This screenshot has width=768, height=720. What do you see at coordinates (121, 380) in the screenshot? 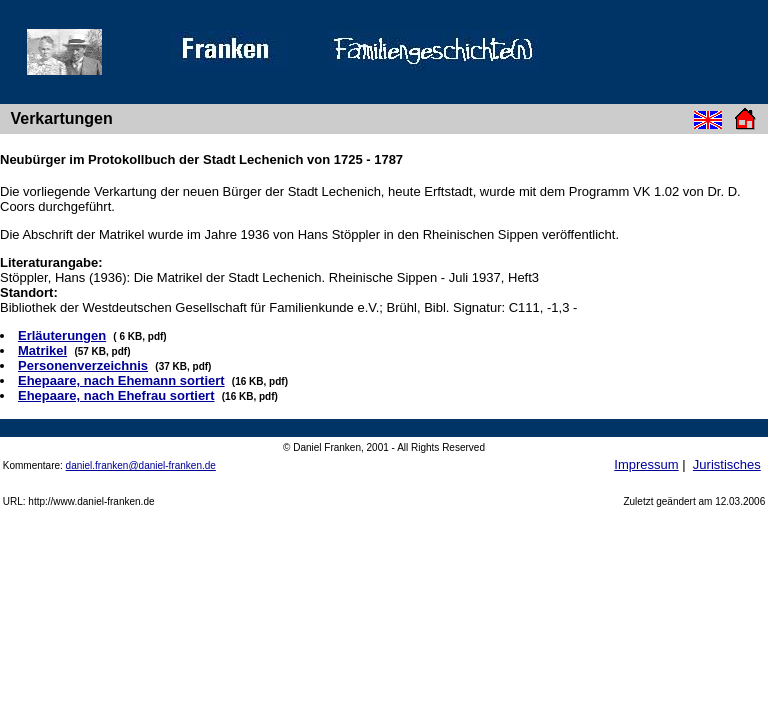
I see `Ehepaare, nach Ehemann sortiert` at bounding box center [121, 380].